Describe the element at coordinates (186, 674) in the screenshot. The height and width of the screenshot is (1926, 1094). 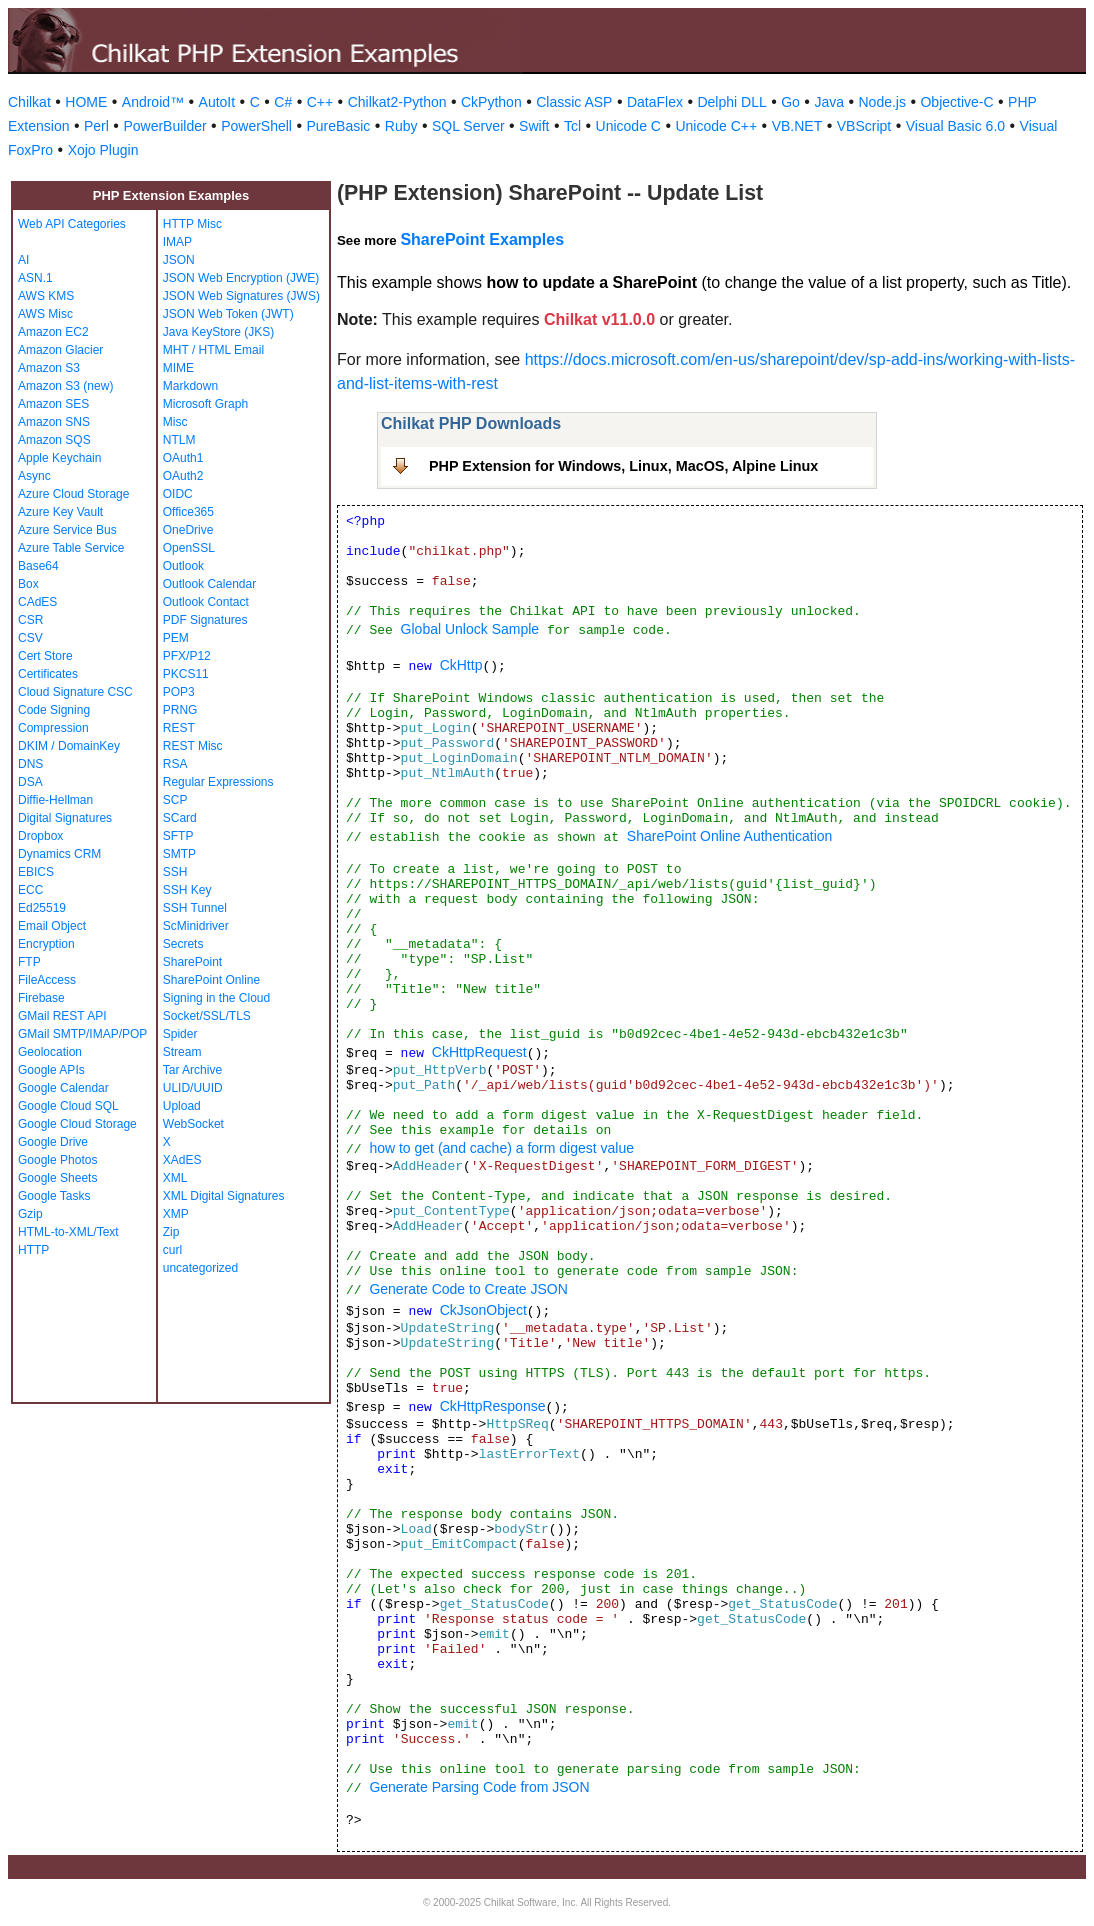
I see `PKCS11` at that location.